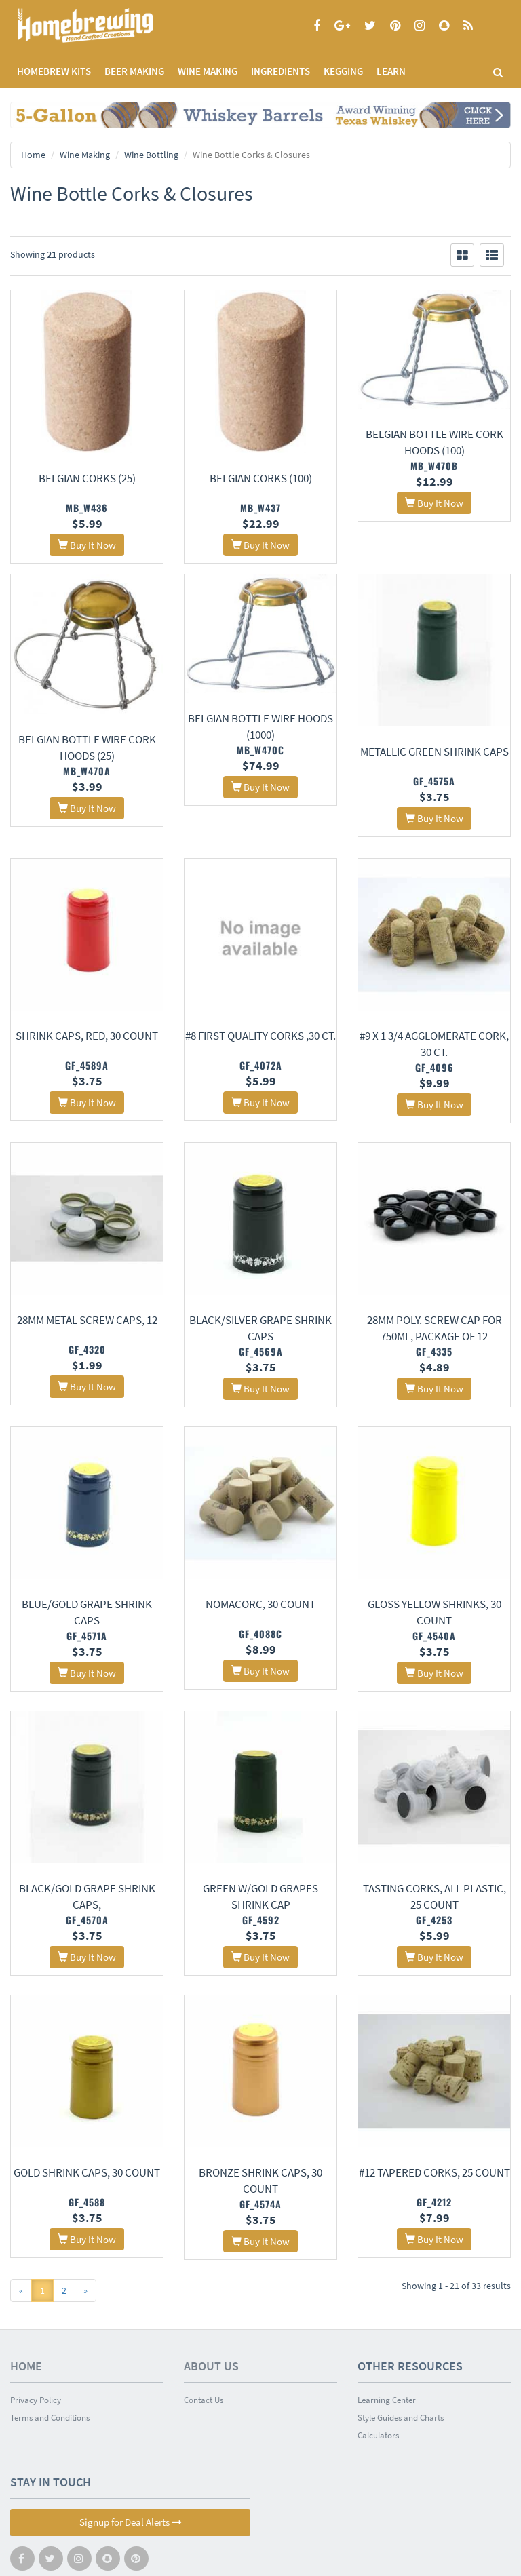 The image size is (521, 2576). Describe the element at coordinates (261, 478) in the screenshot. I see `Belgian Corks (100)` at that location.